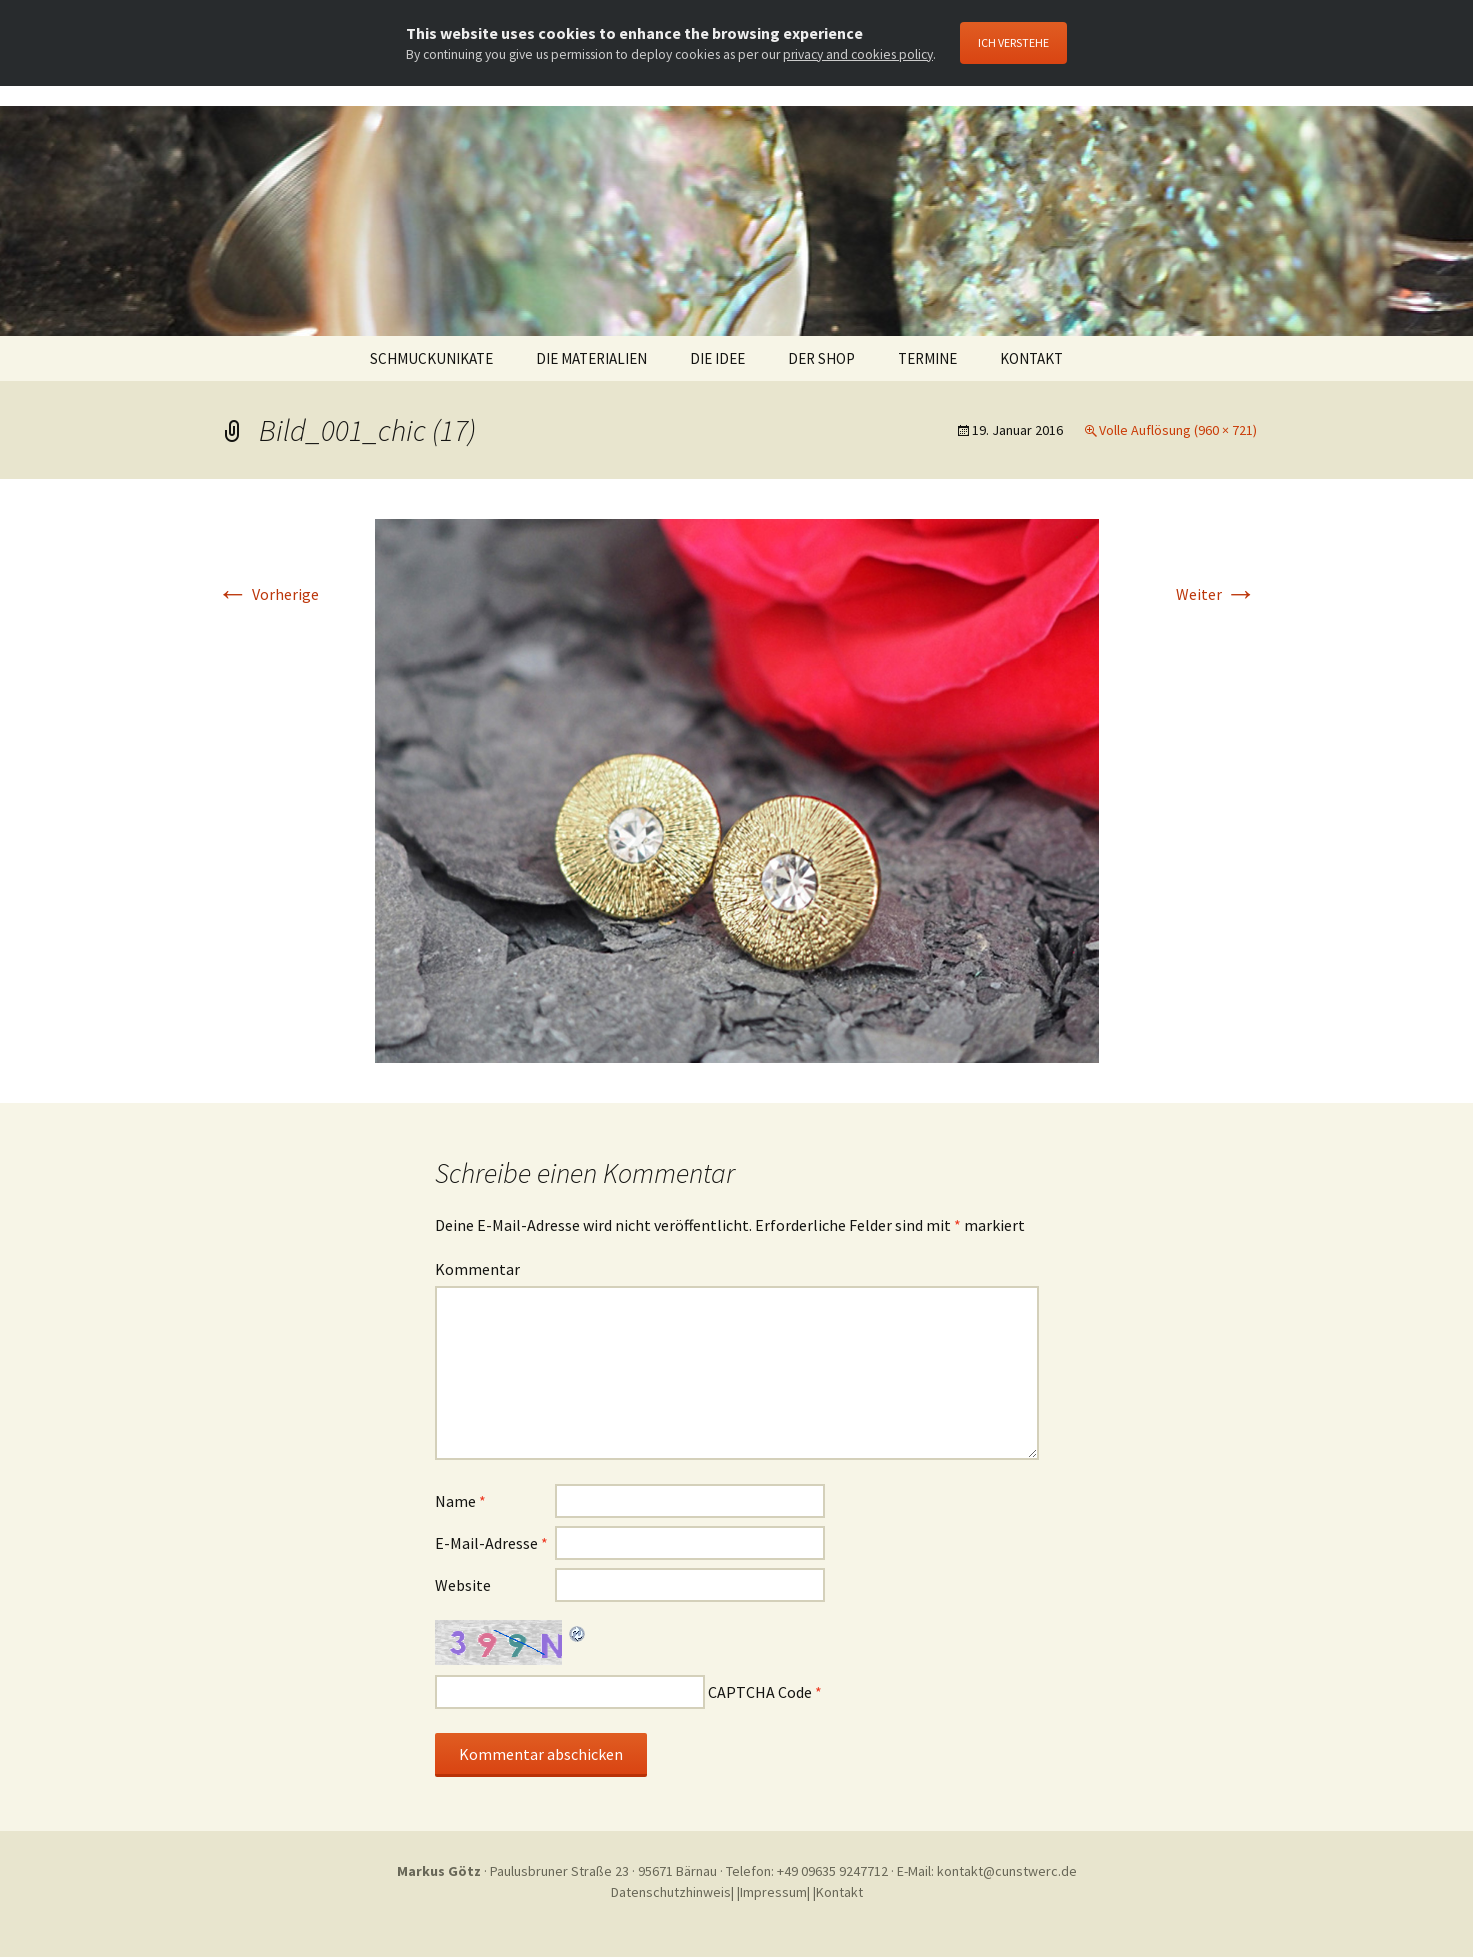  Describe the element at coordinates (1013, 42) in the screenshot. I see `Ich Verstehe` at that location.